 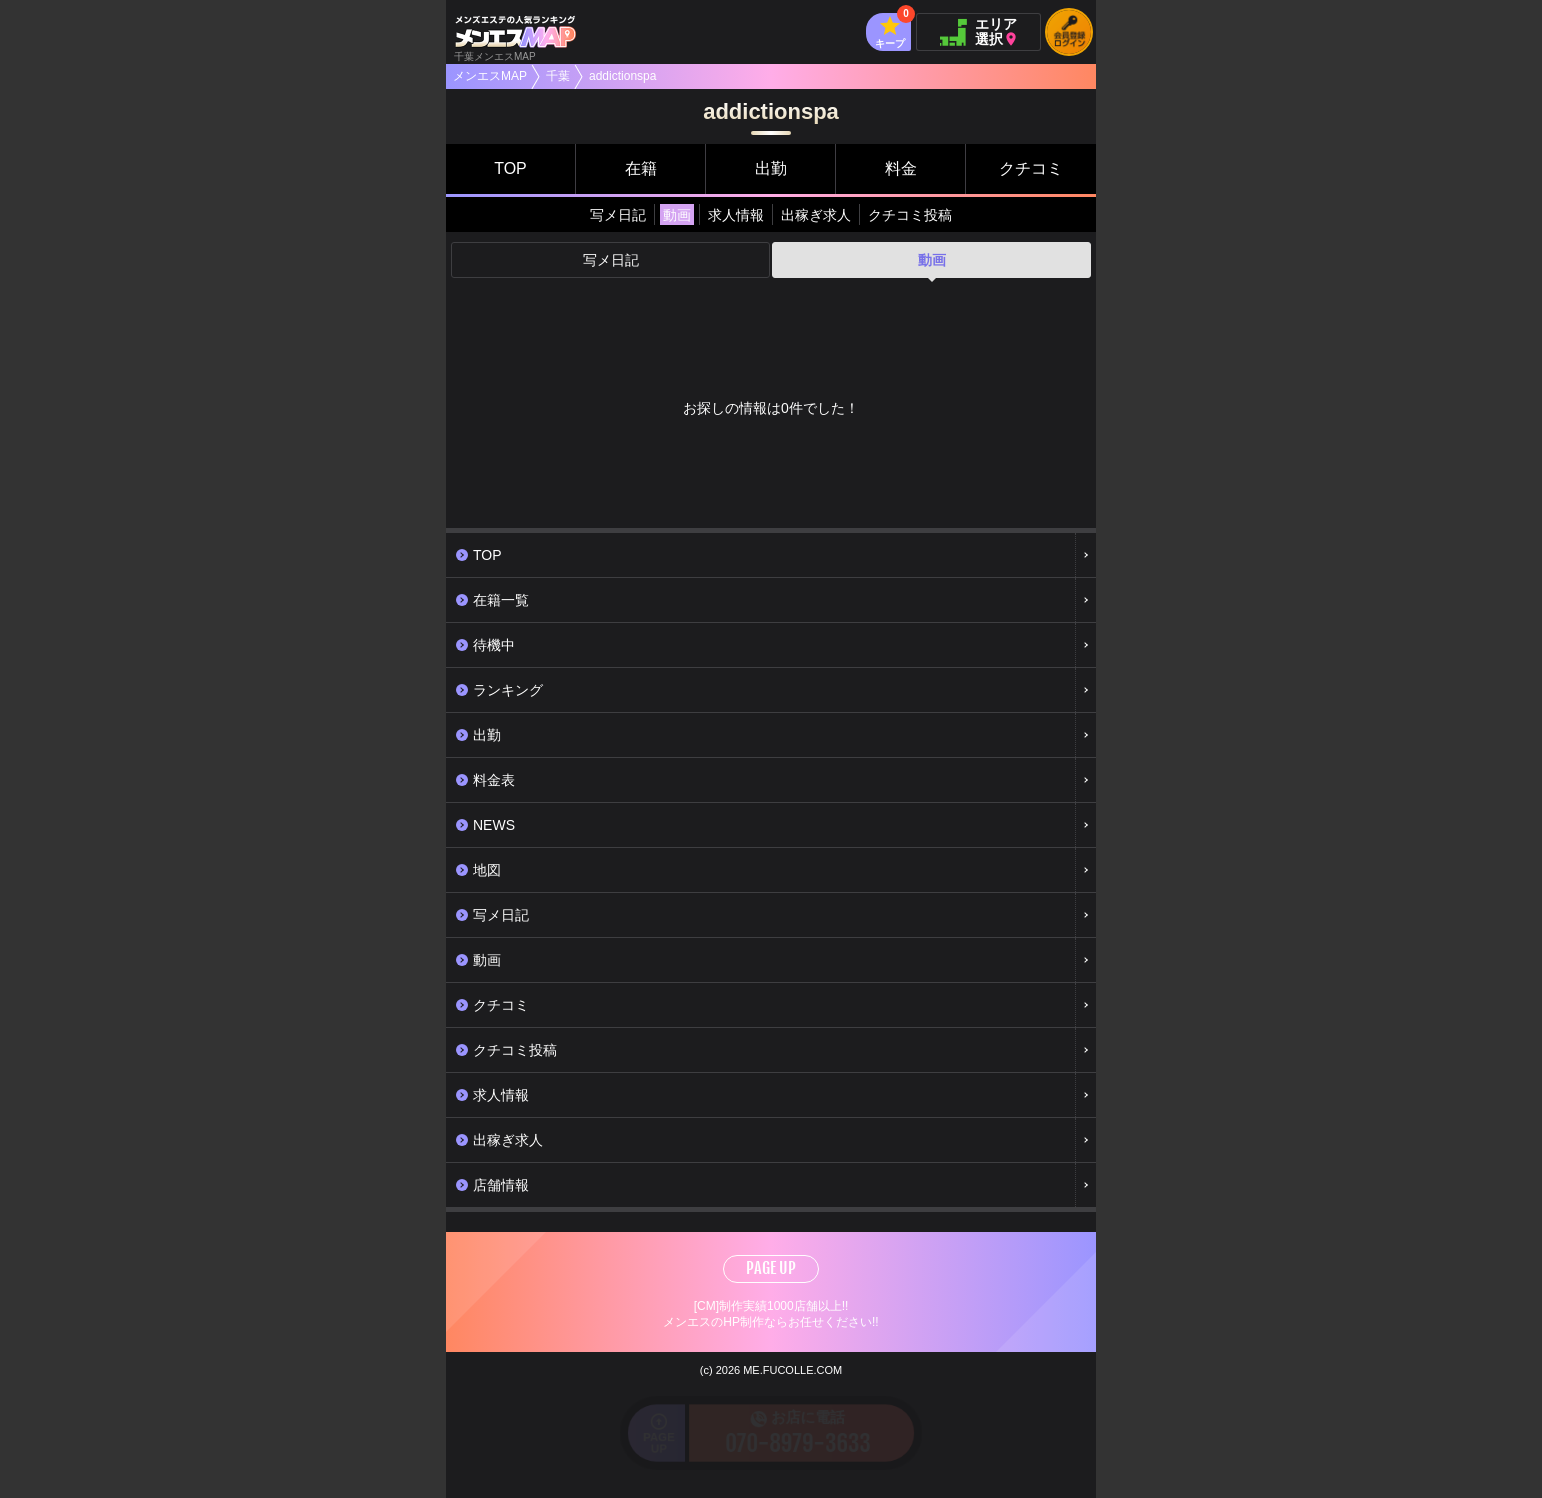 I want to click on クチコミ, so click(x=1031, y=168).